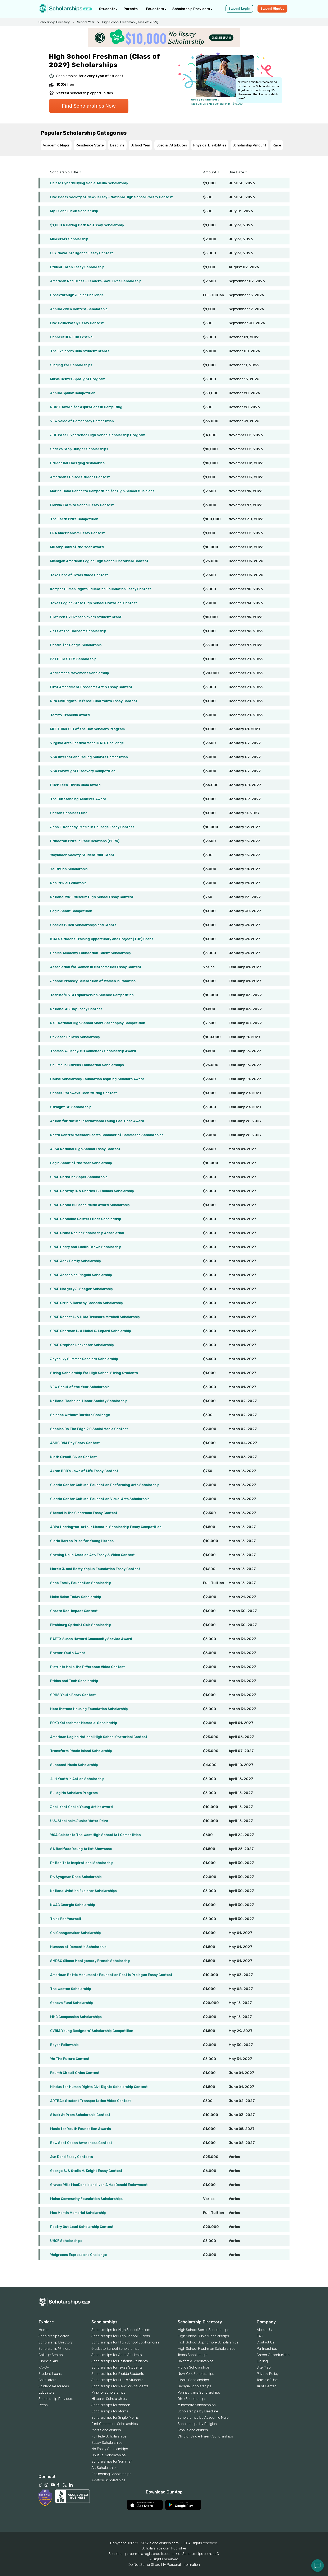 This screenshot has height=2576, width=328. Describe the element at coordinates (86, 2171) in the screenshot. I see `George S. & Stella M. Knight Essay Contest` at that location.